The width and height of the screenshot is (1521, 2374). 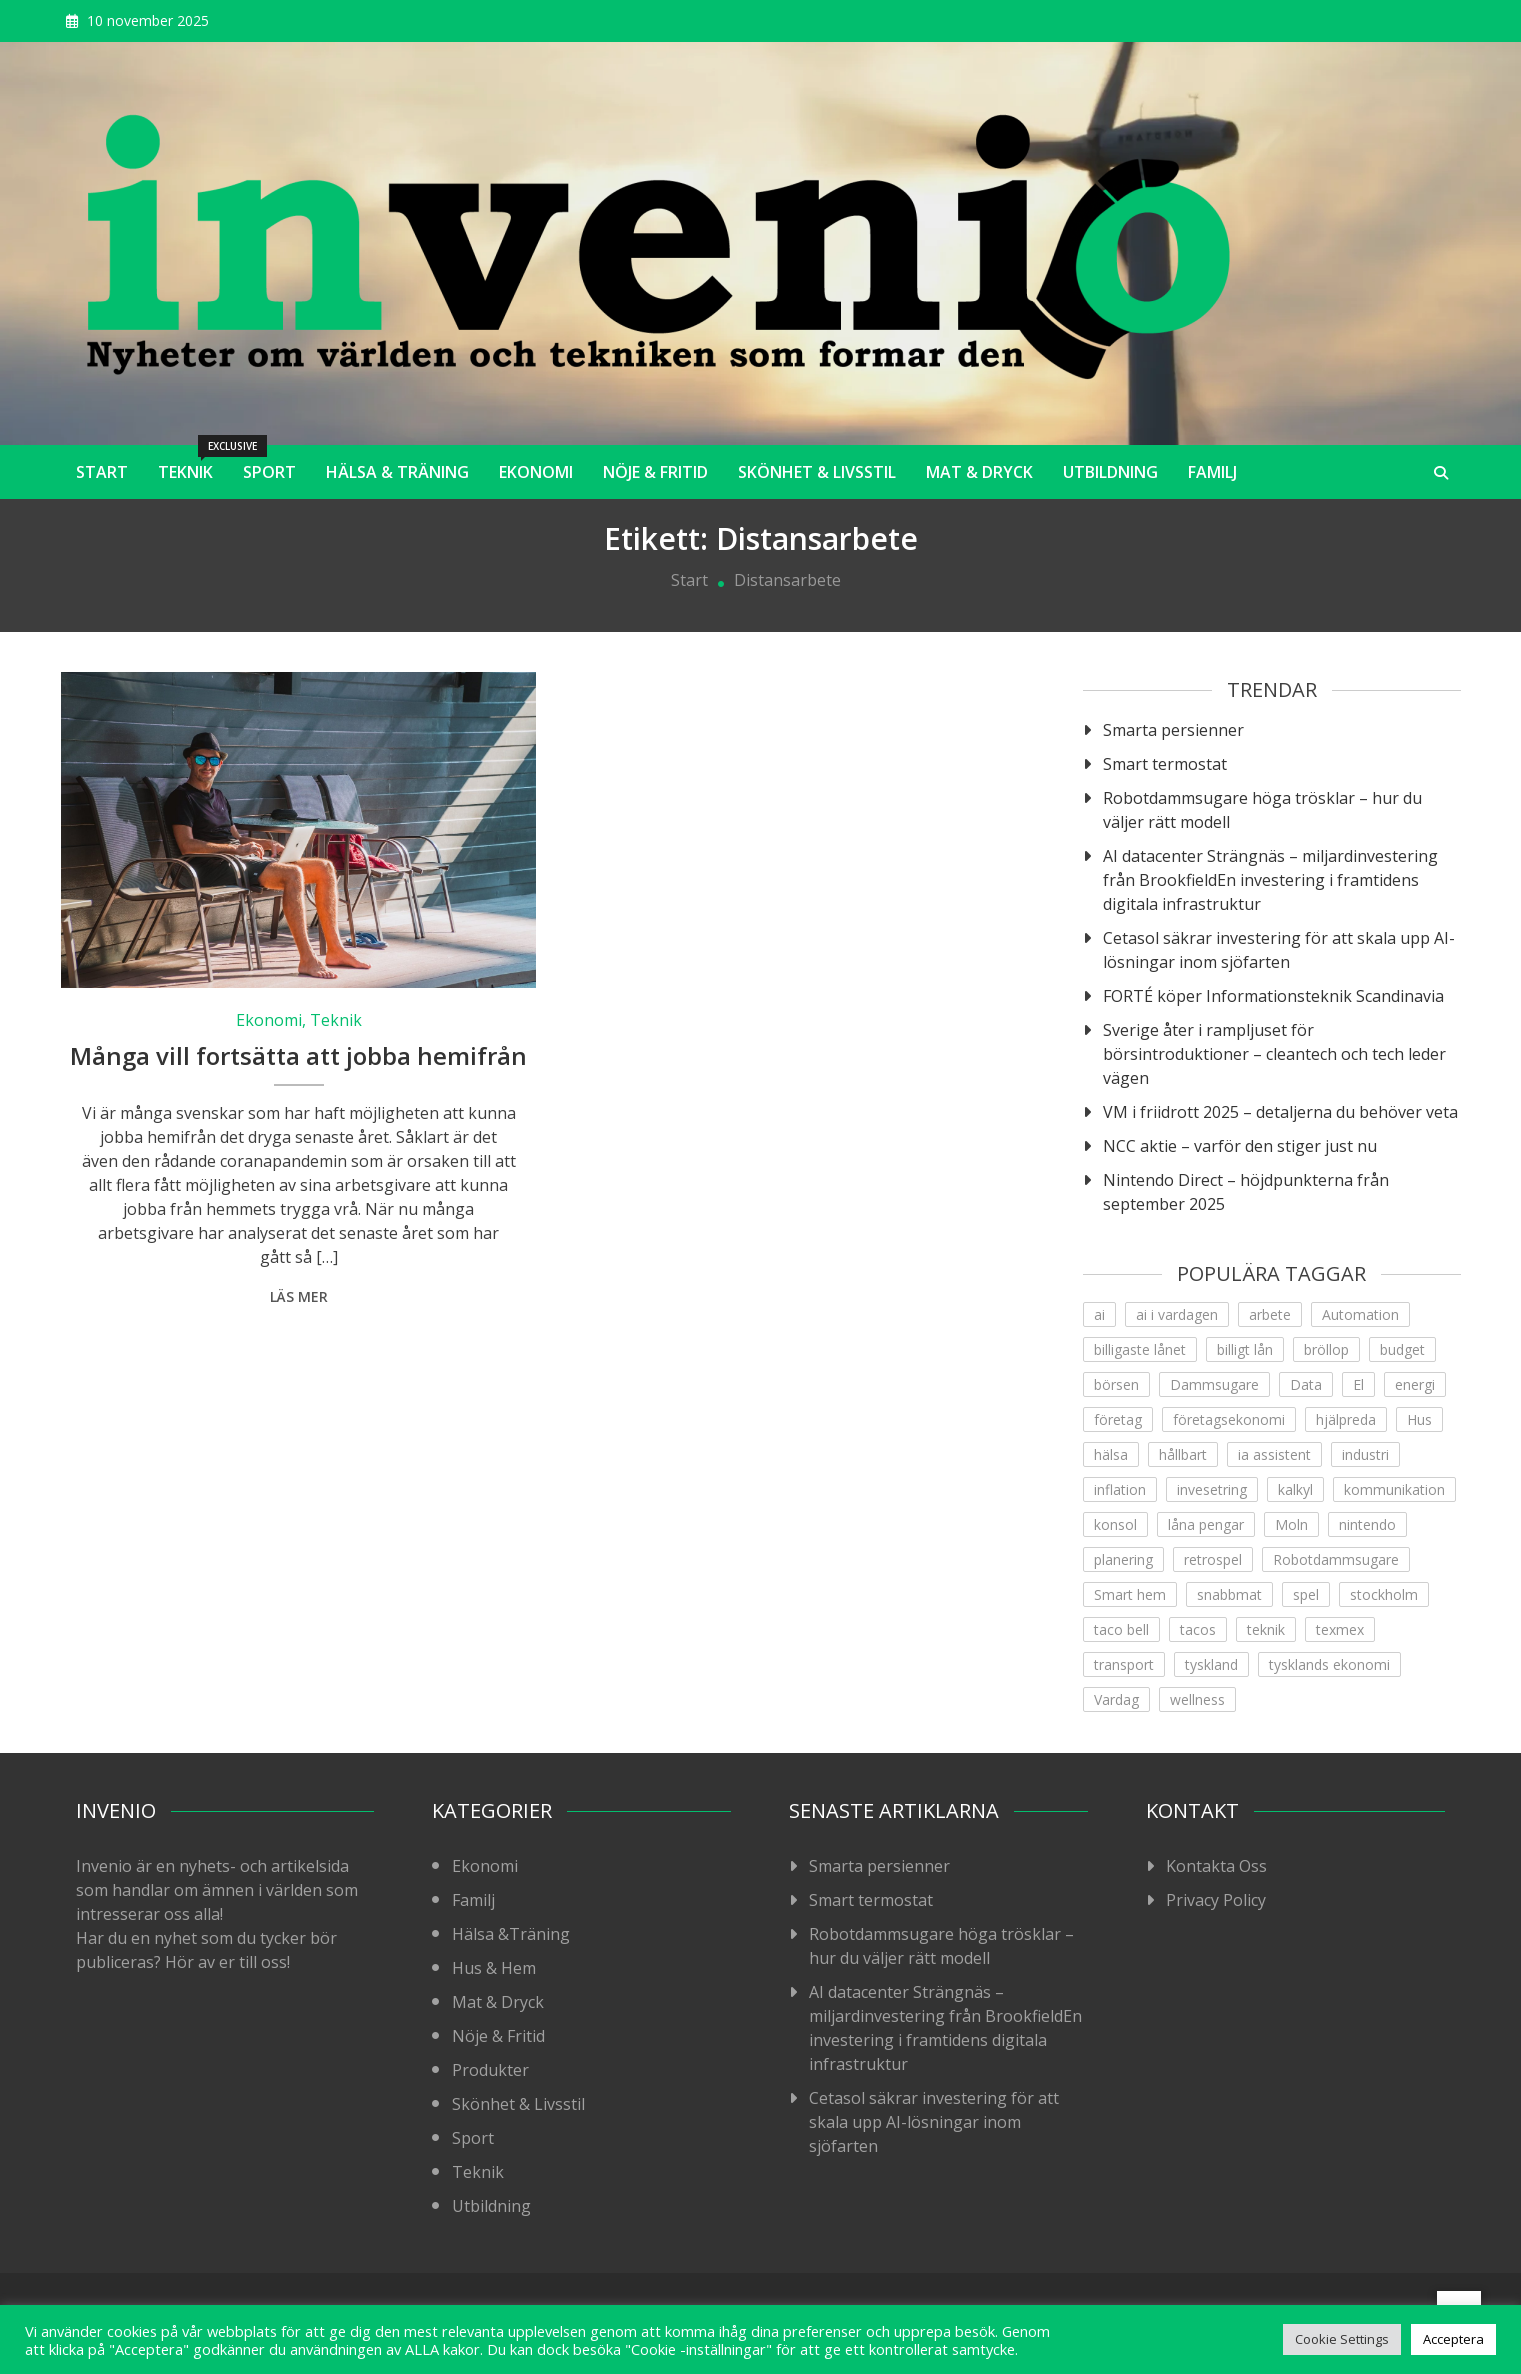 I want to click on Acceptera [button], so click(x=1453, y=2339).